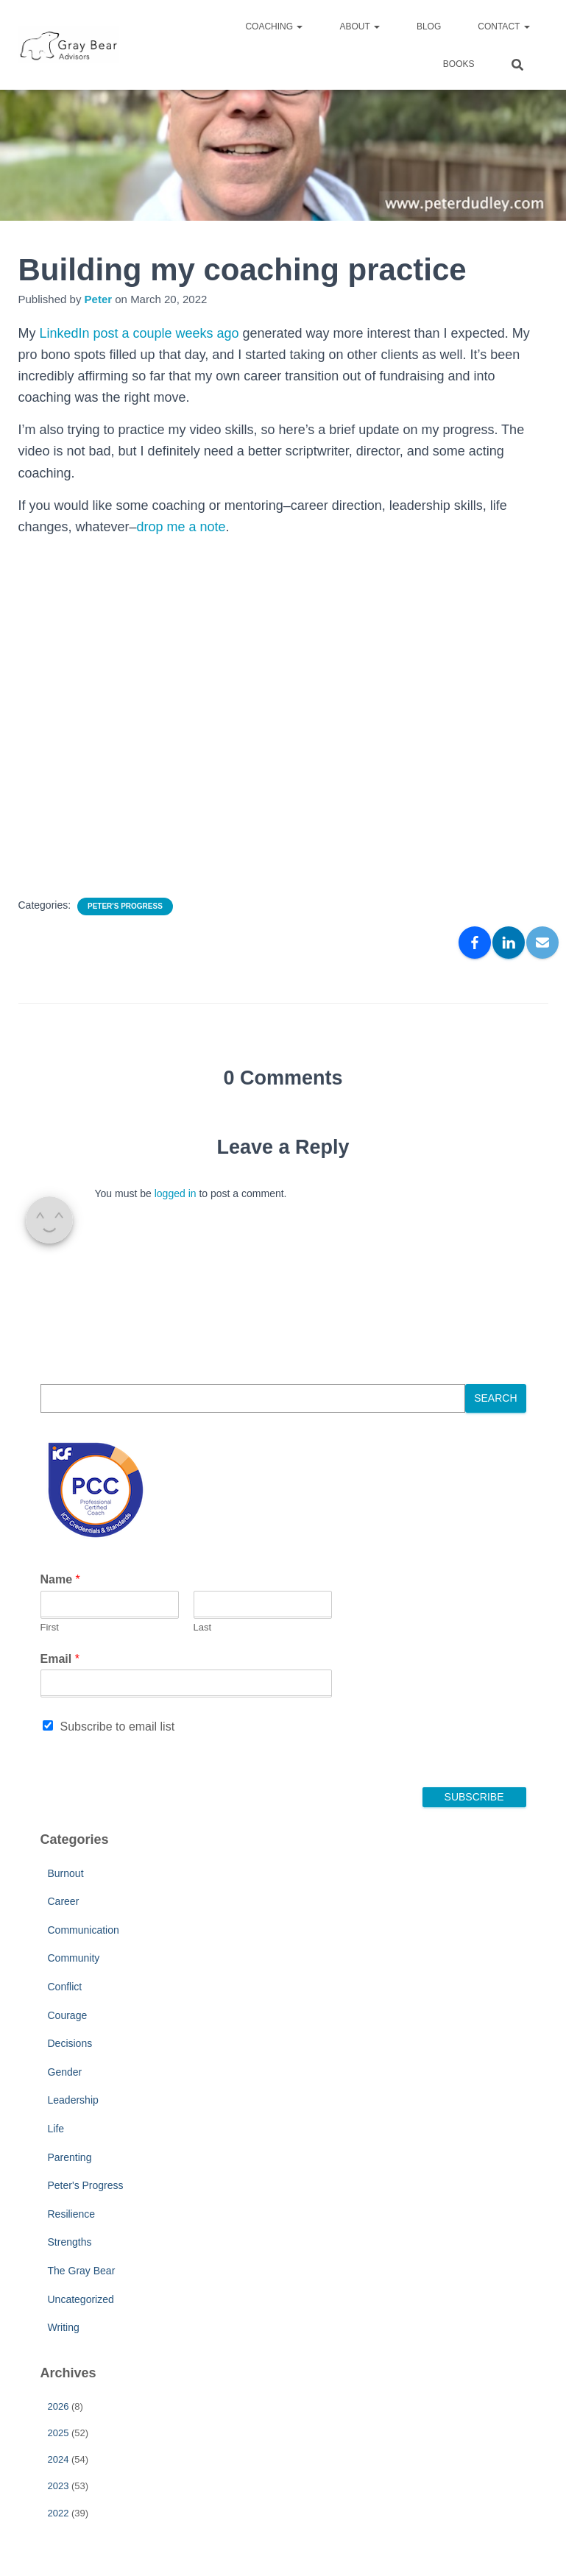 This screenshot has width=566, height=2576. Describe the element at coordinates (495, 1398) in the screenshot. I see `Search` at that location.